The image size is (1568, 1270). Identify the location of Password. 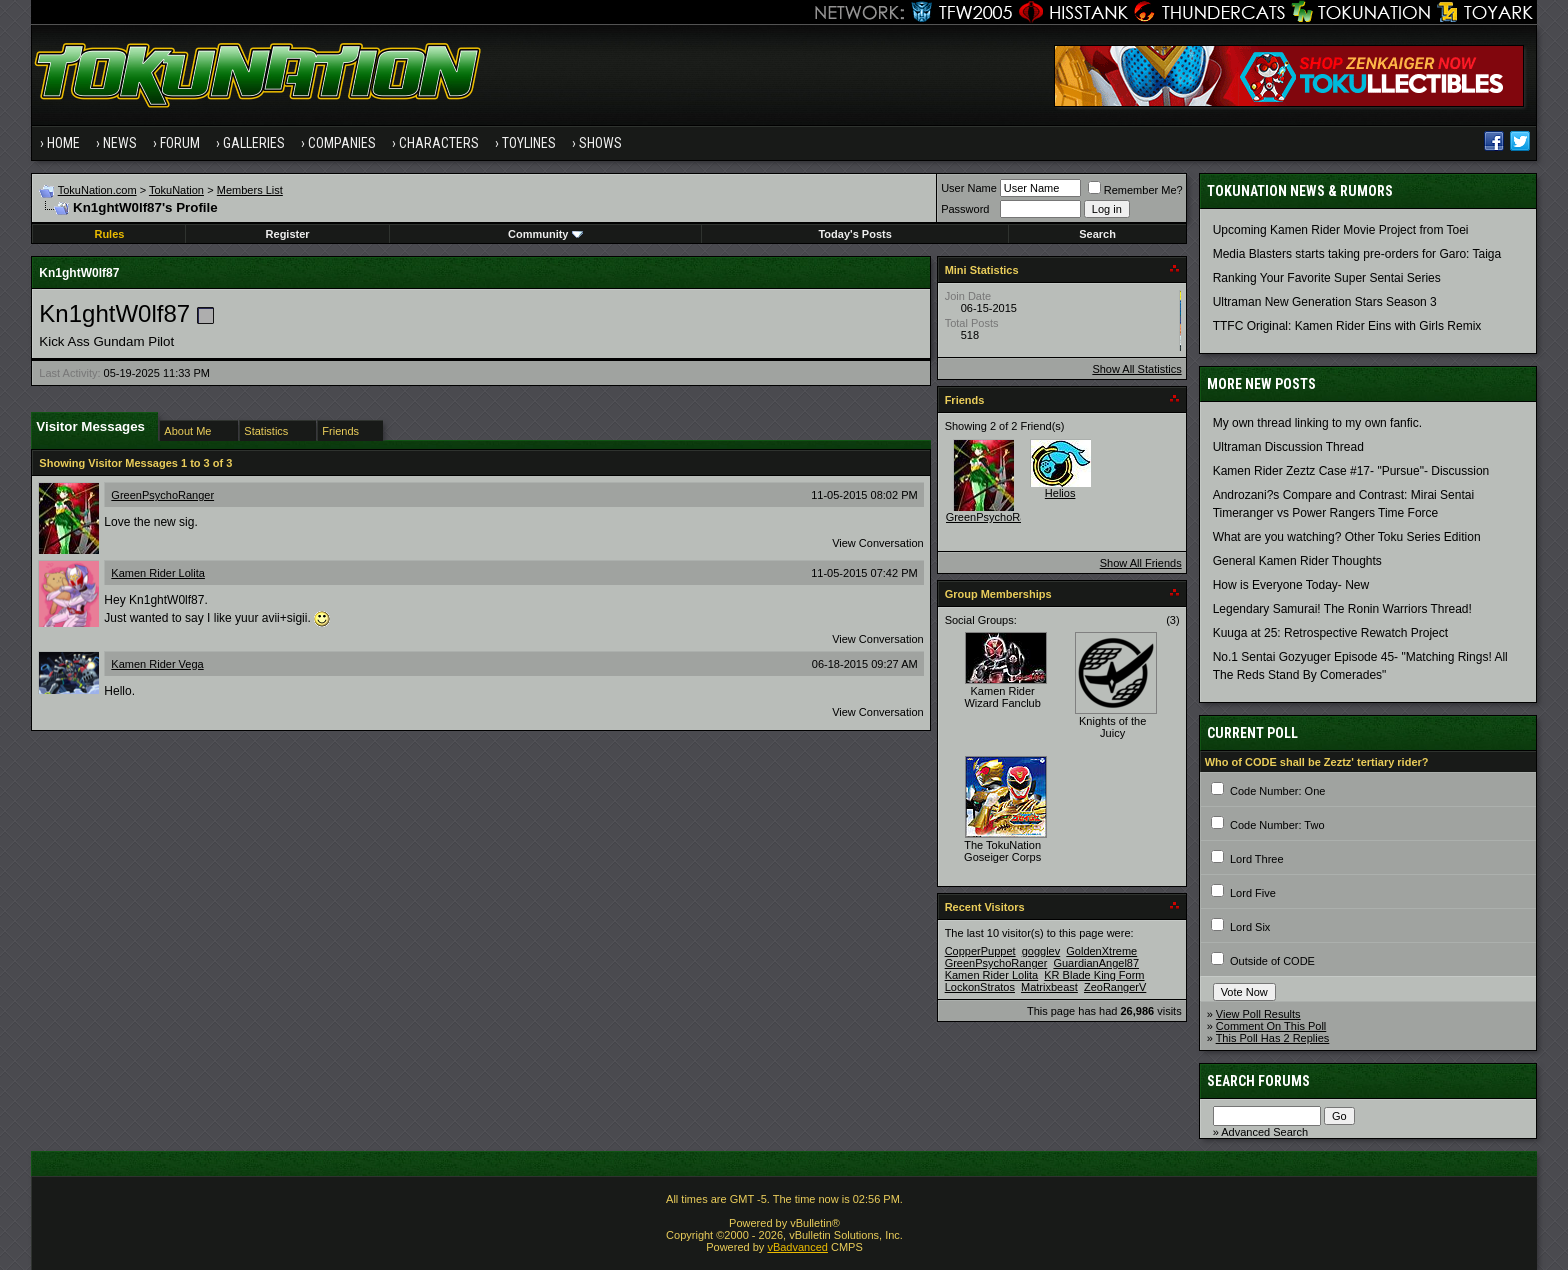
(965, 209).